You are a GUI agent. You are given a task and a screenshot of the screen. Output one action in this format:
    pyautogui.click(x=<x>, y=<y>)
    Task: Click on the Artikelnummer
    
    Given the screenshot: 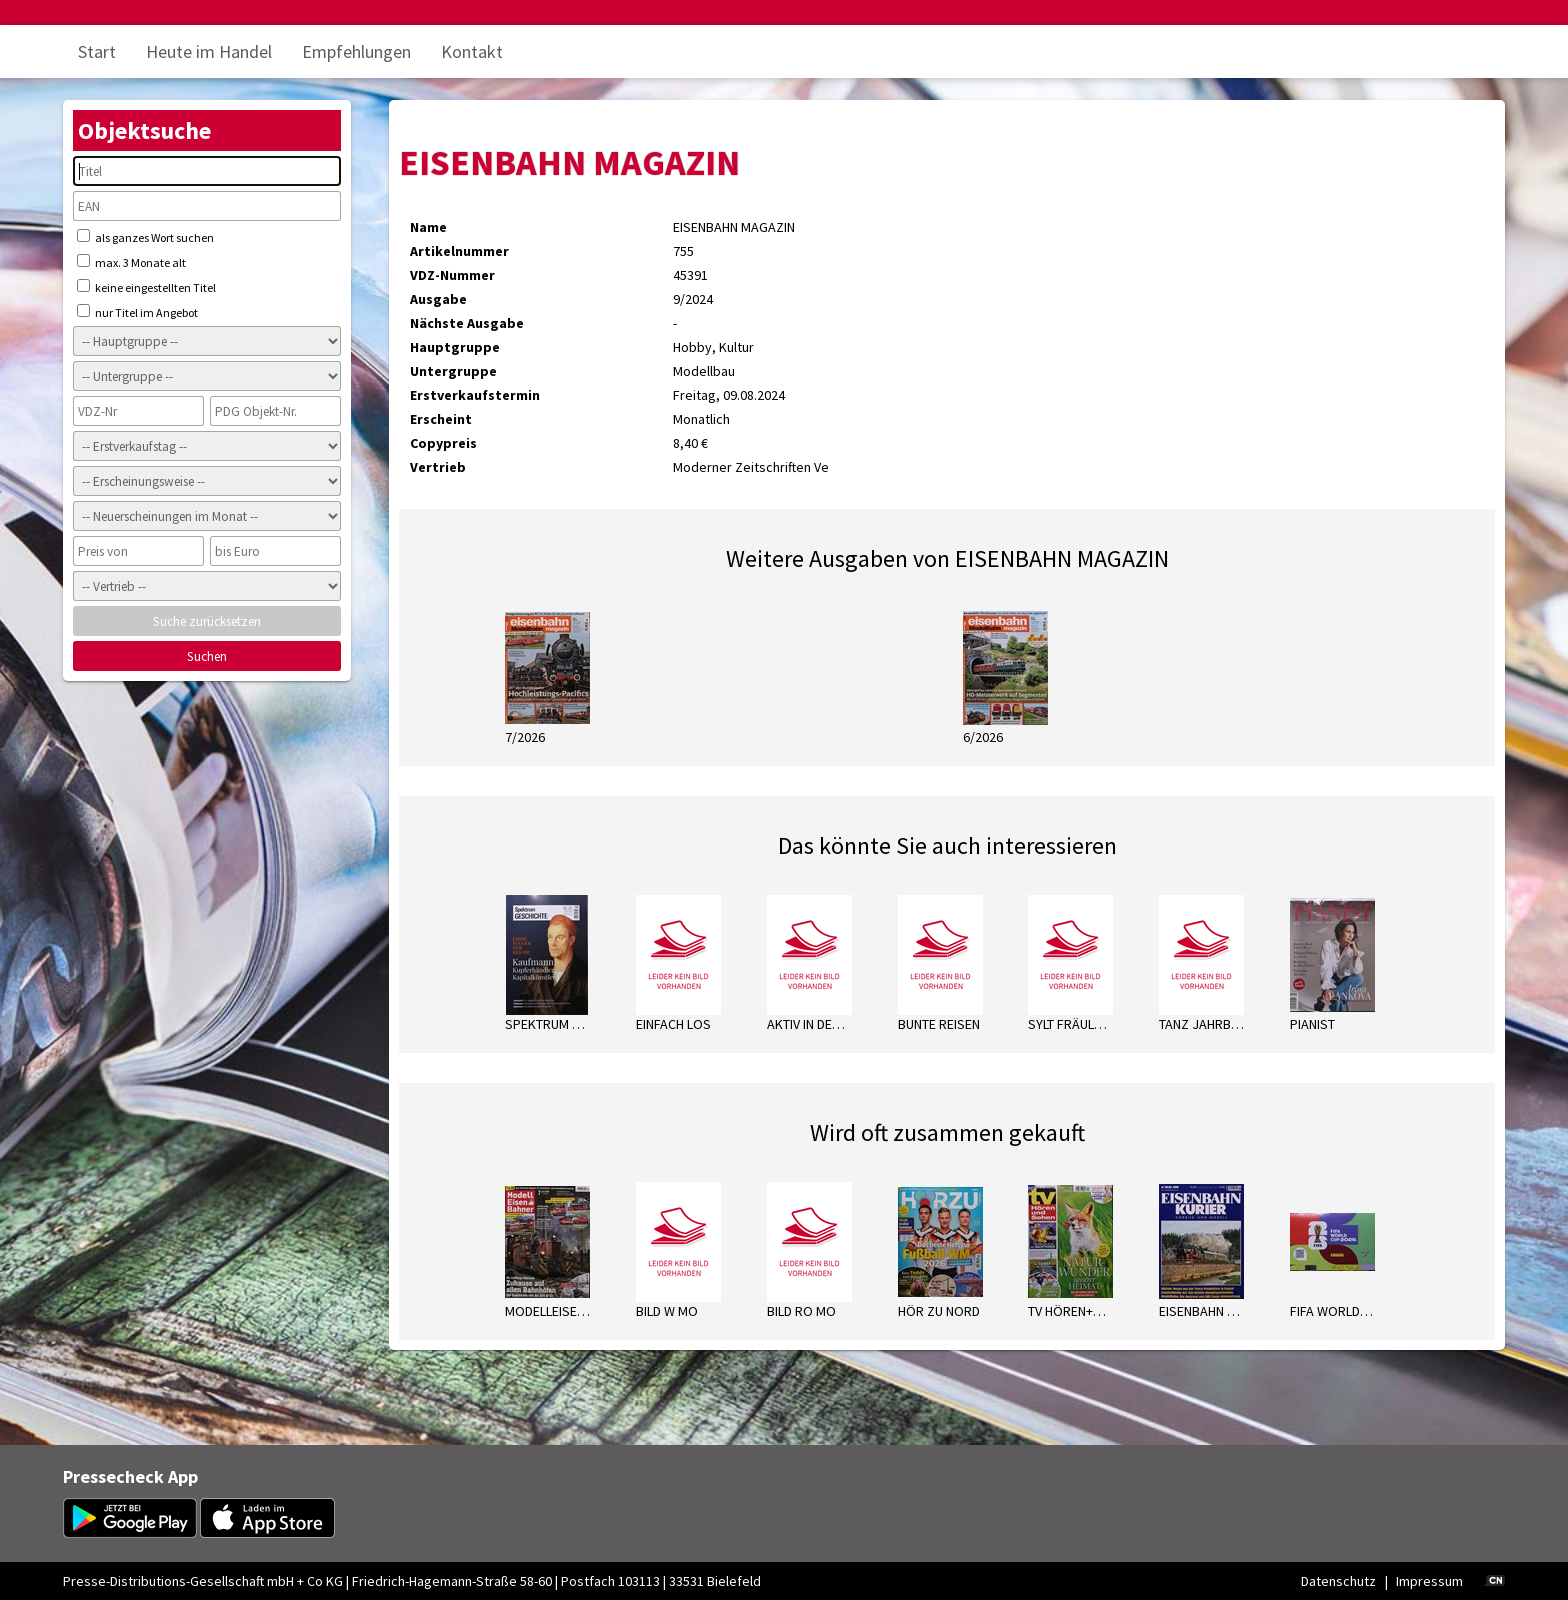 What is the action you would take?
    pyautogui.click(x=459, y=251)
    